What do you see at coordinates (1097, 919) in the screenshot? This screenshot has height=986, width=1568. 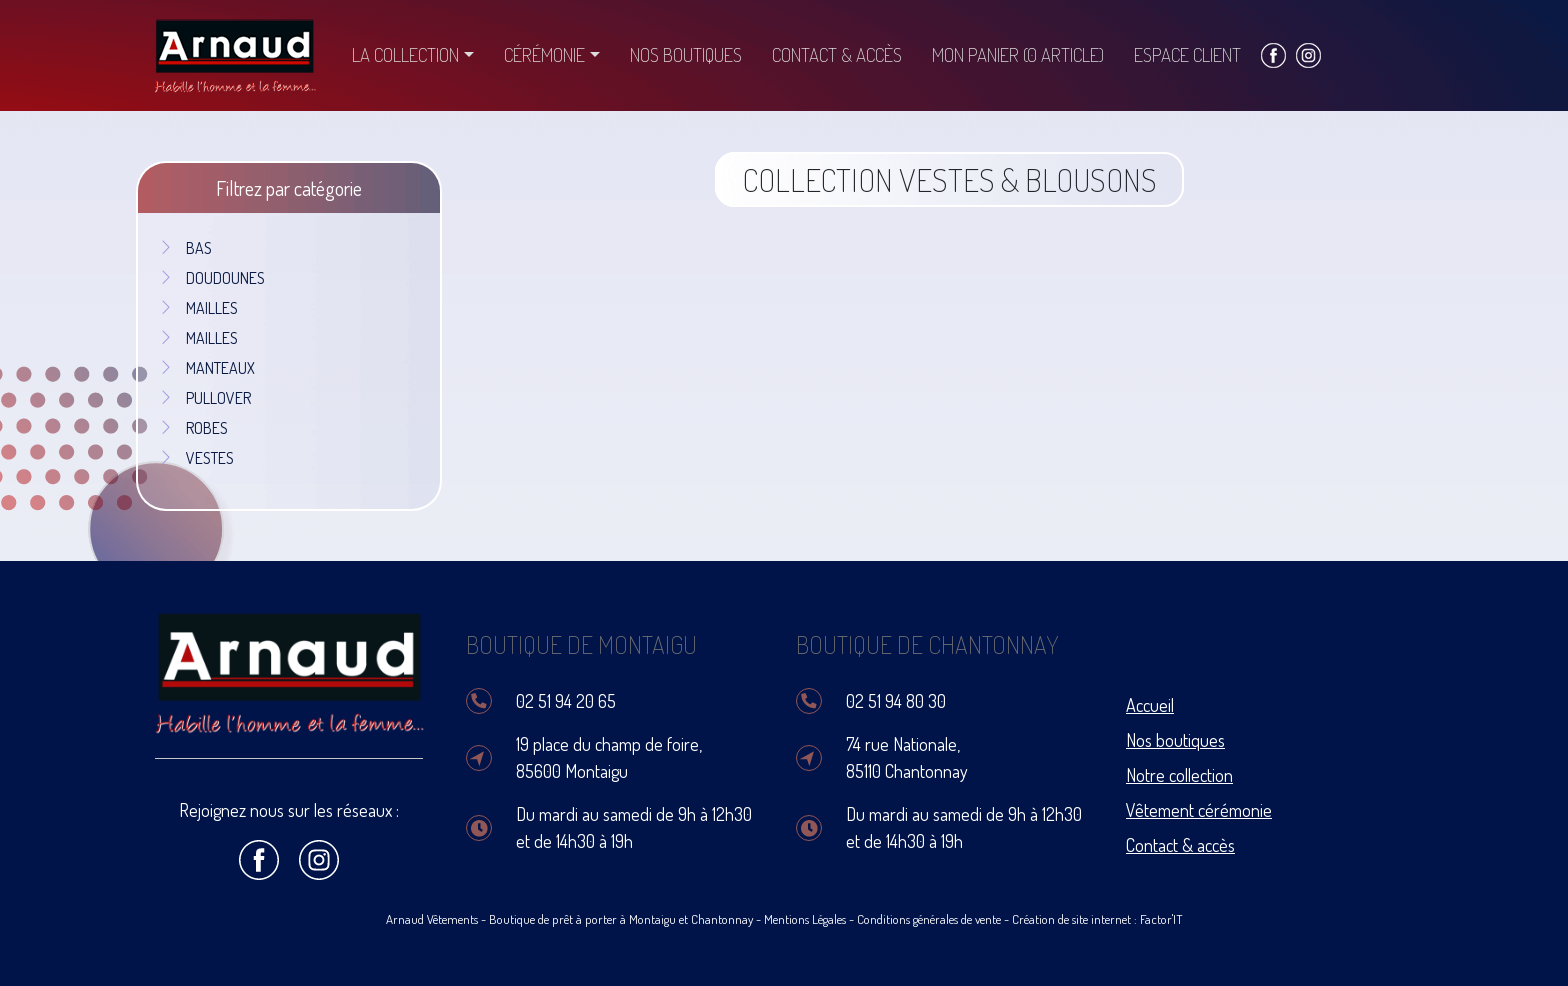 I see `Création de site internet : Factor'IT` at bounding box center [1097, 919].